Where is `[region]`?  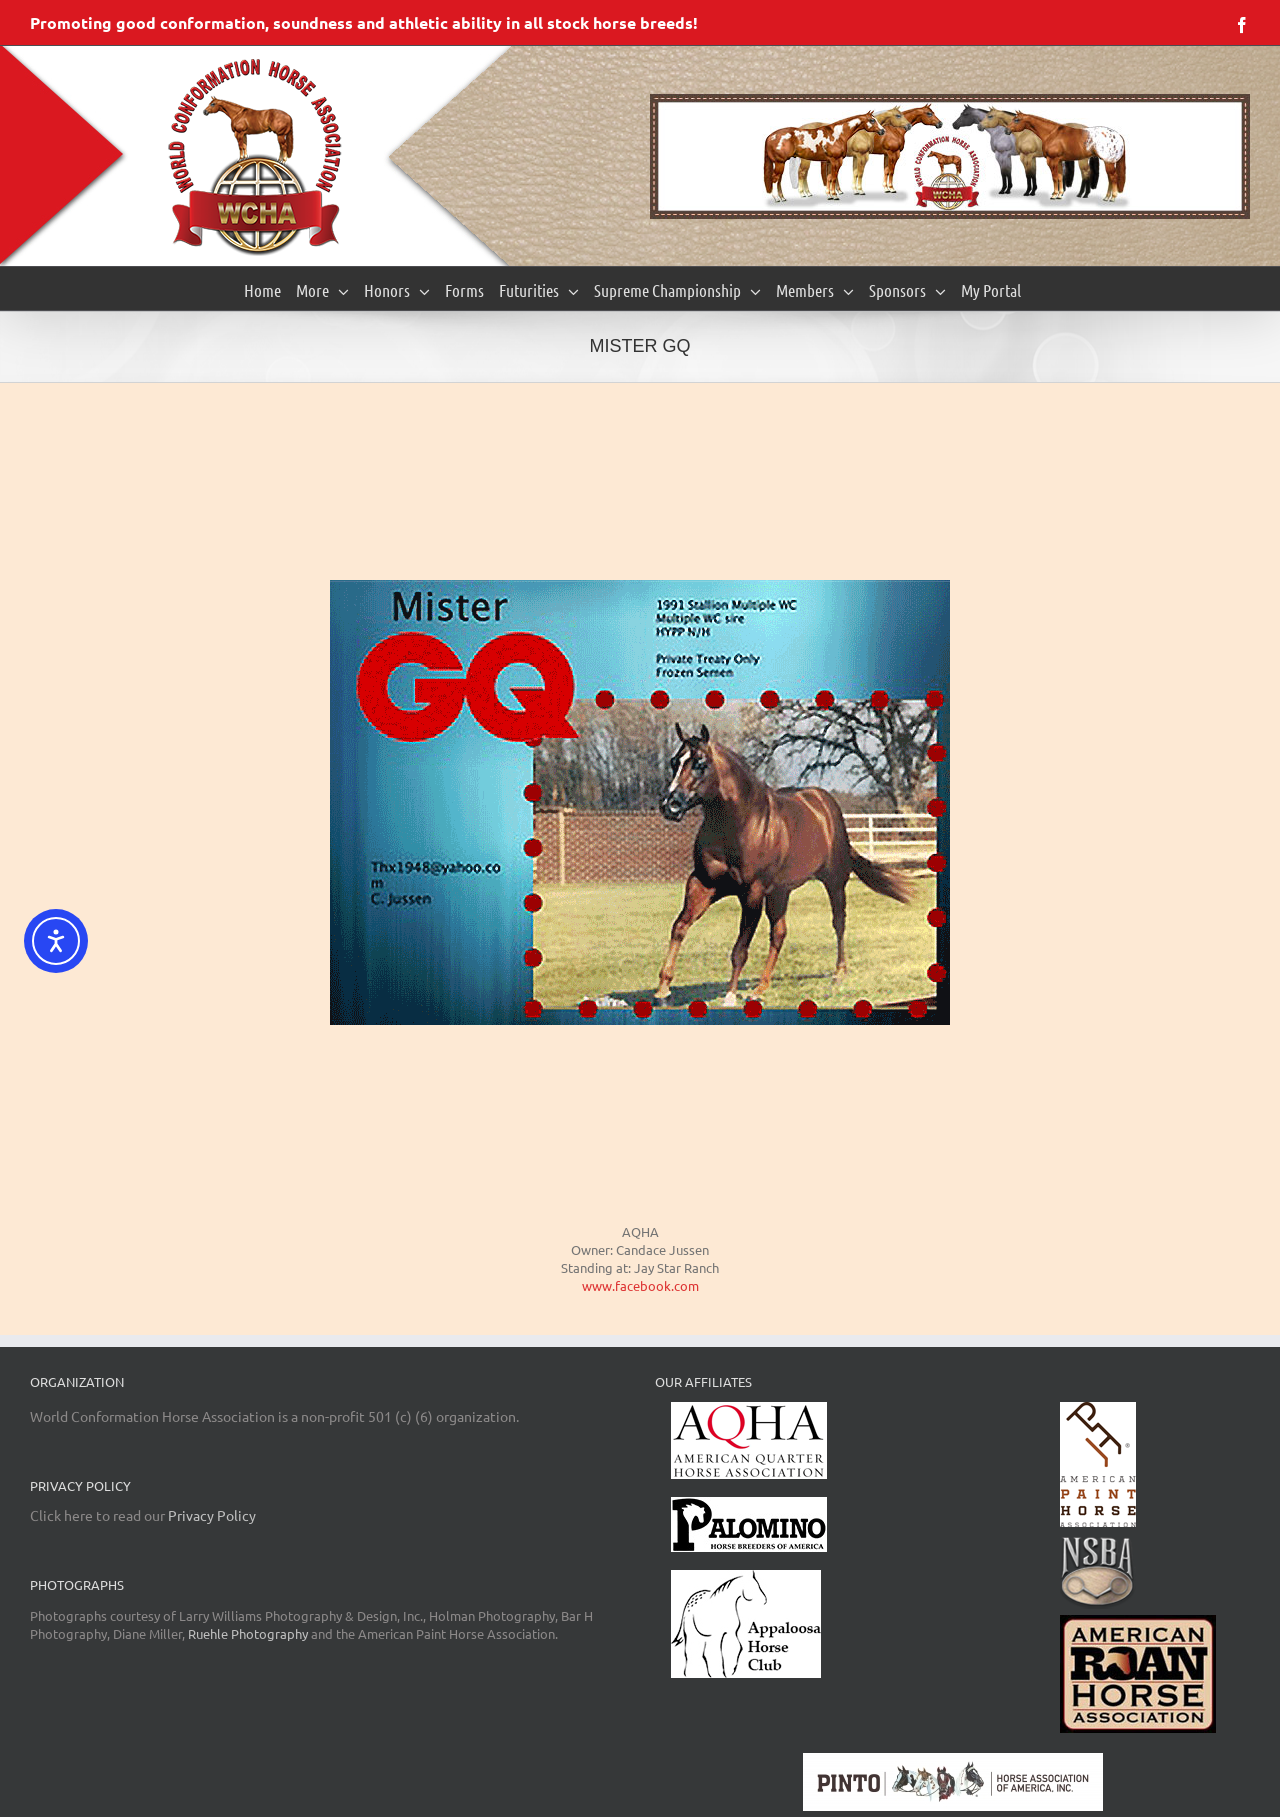 [region] is located at coordinates (950, 156).